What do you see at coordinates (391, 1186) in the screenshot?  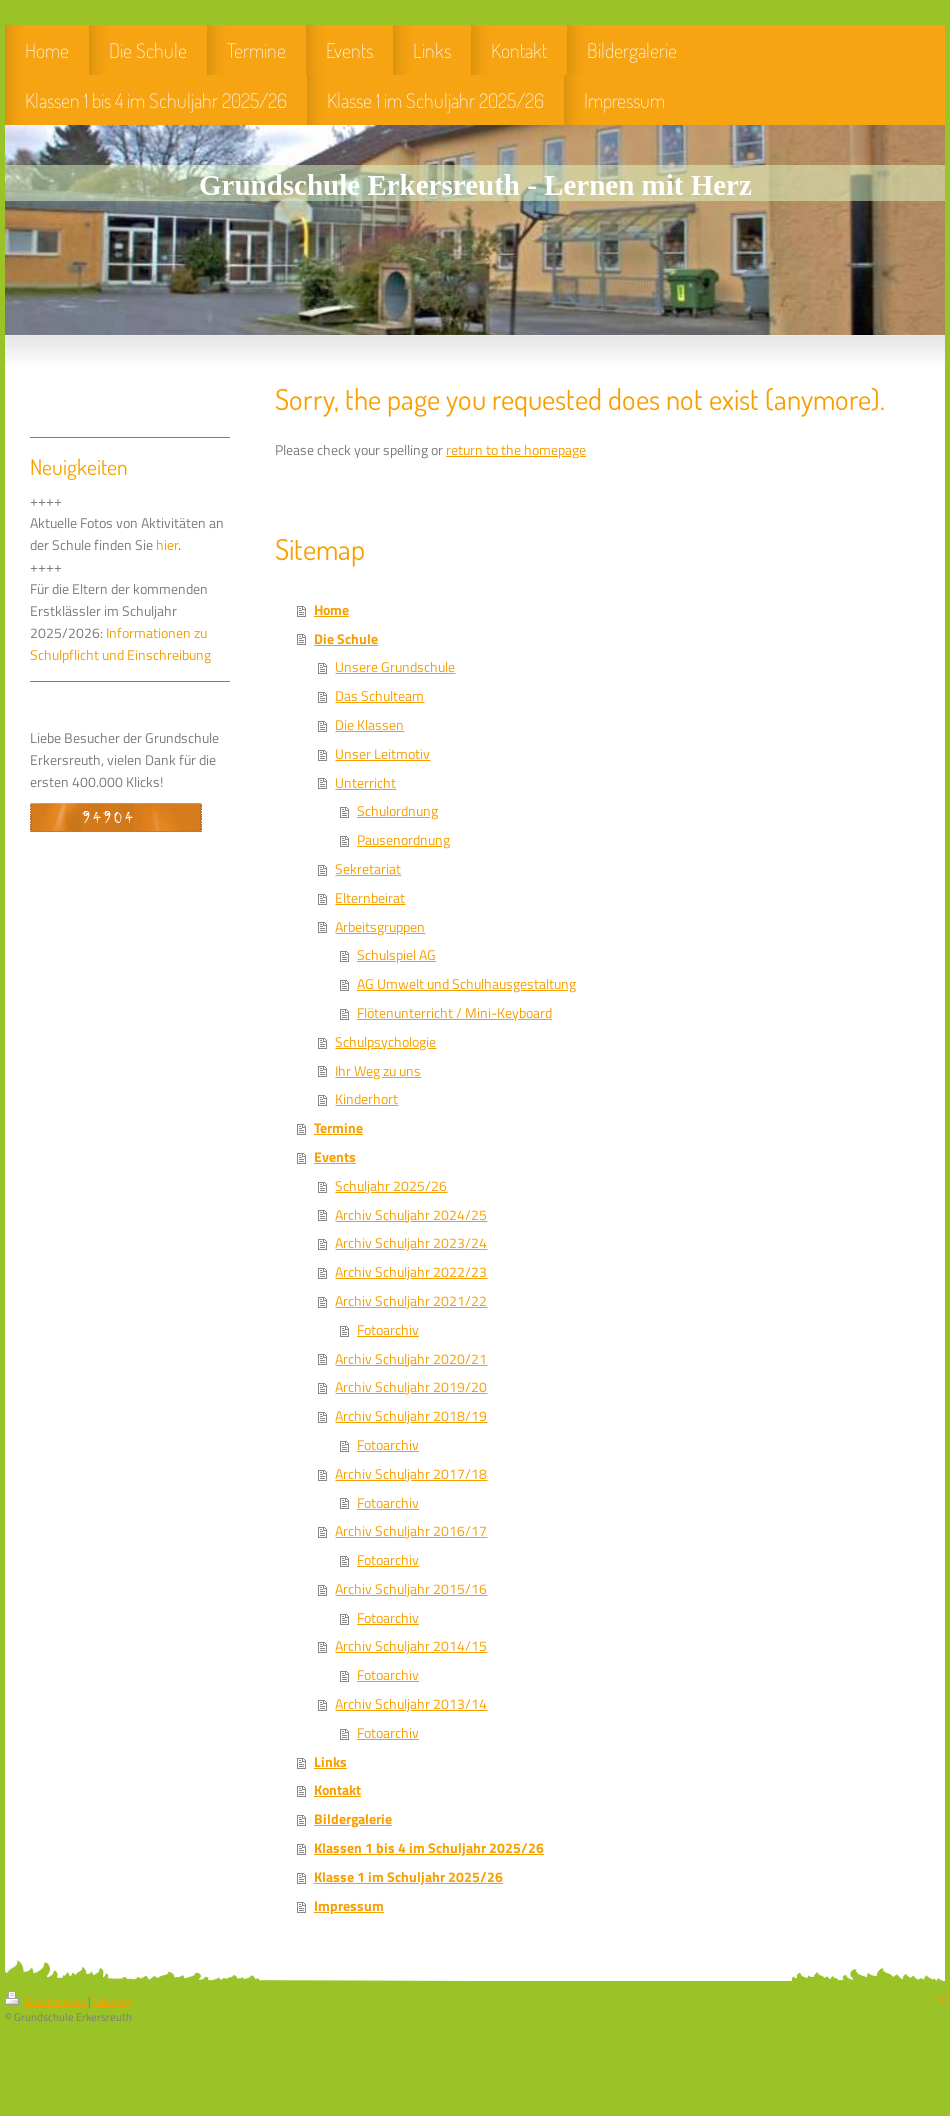 I see `Schuljahr 2025/26` at bounding box center [391, 1186].